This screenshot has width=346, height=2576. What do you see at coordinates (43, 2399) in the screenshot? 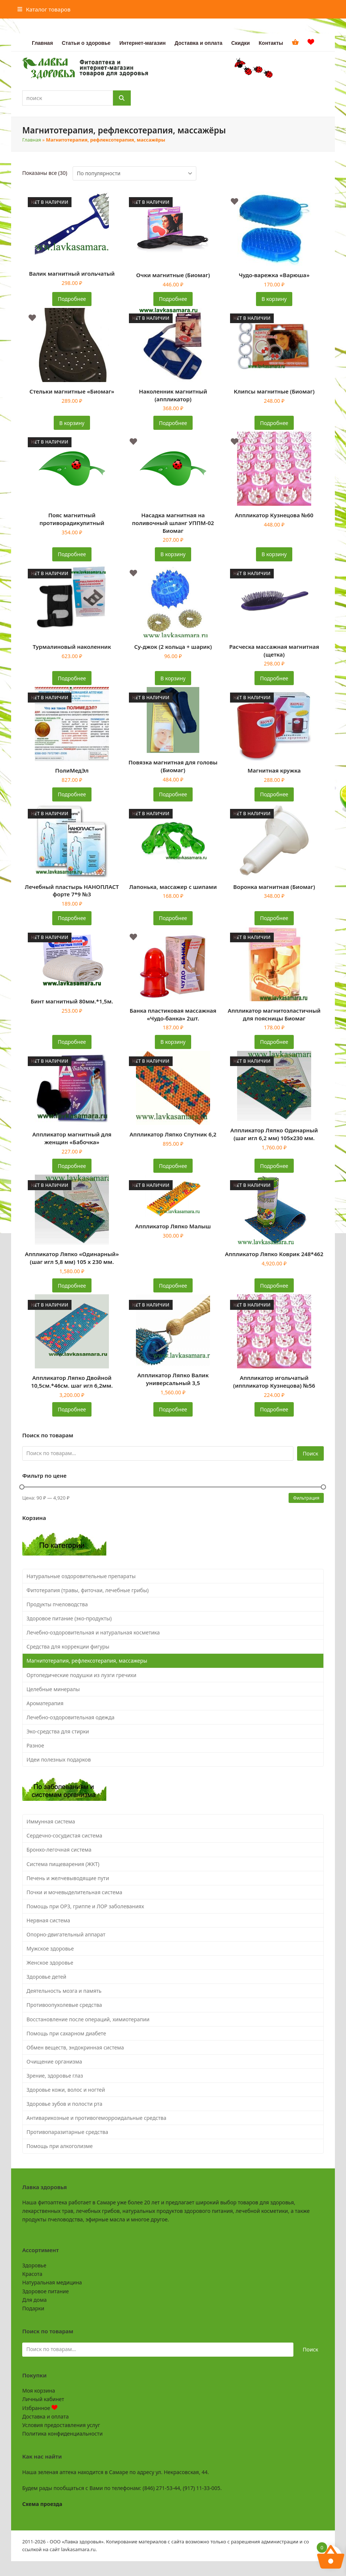
I see `Личный кабинет` at bounding box center [43, 2399].